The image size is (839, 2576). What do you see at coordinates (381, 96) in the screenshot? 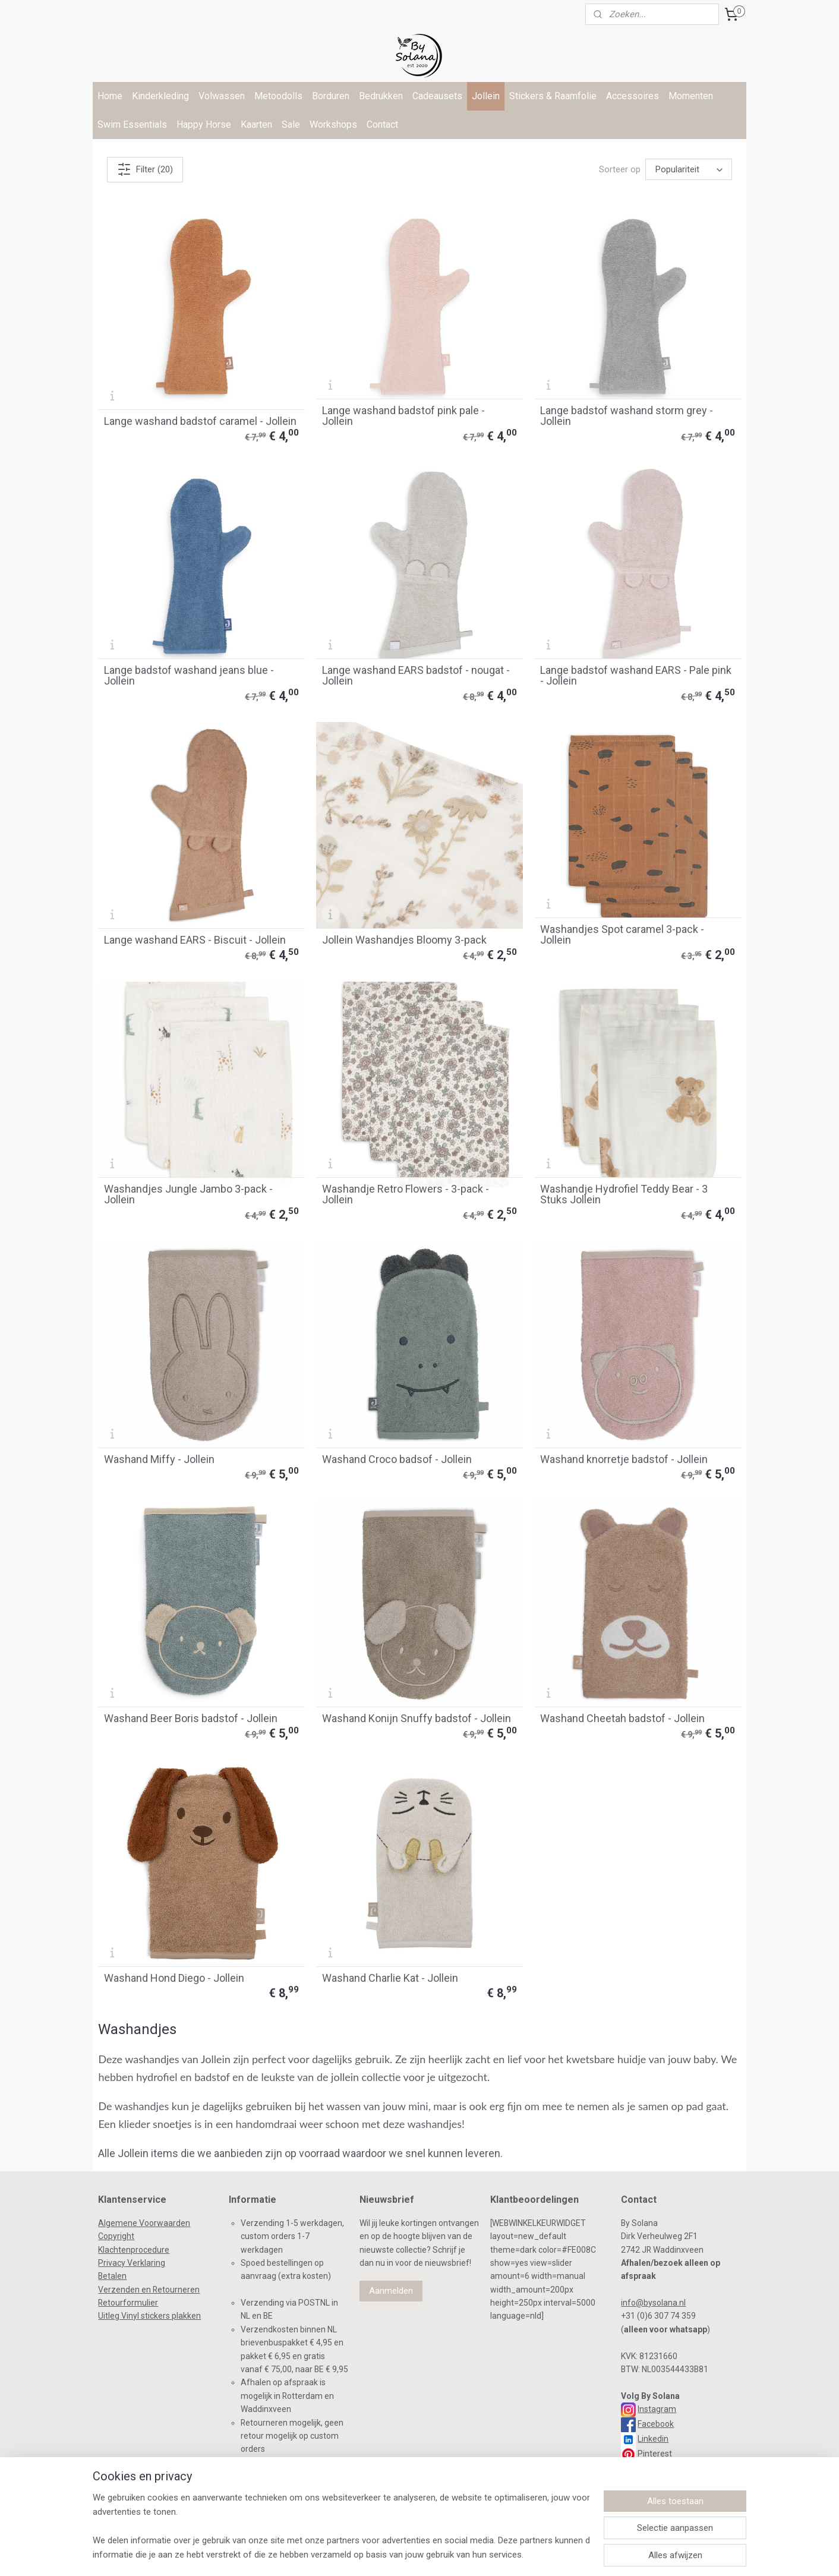
I see `Bedrukken` at bounding box center [381, 96].